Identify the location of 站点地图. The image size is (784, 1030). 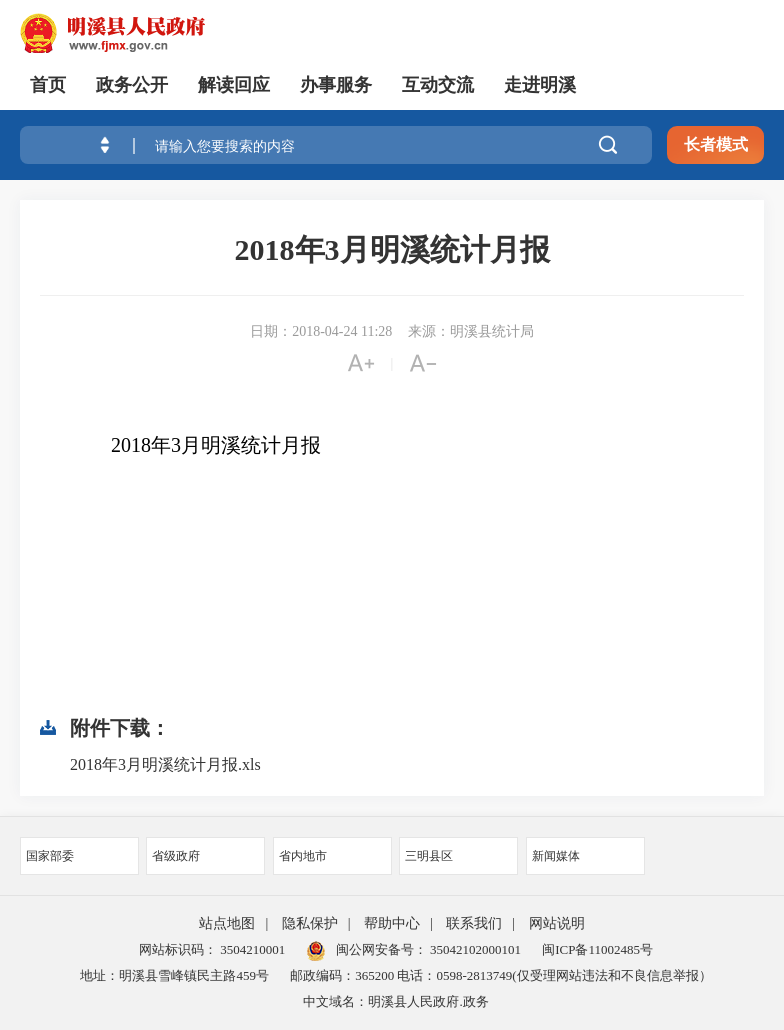
(227, 923).